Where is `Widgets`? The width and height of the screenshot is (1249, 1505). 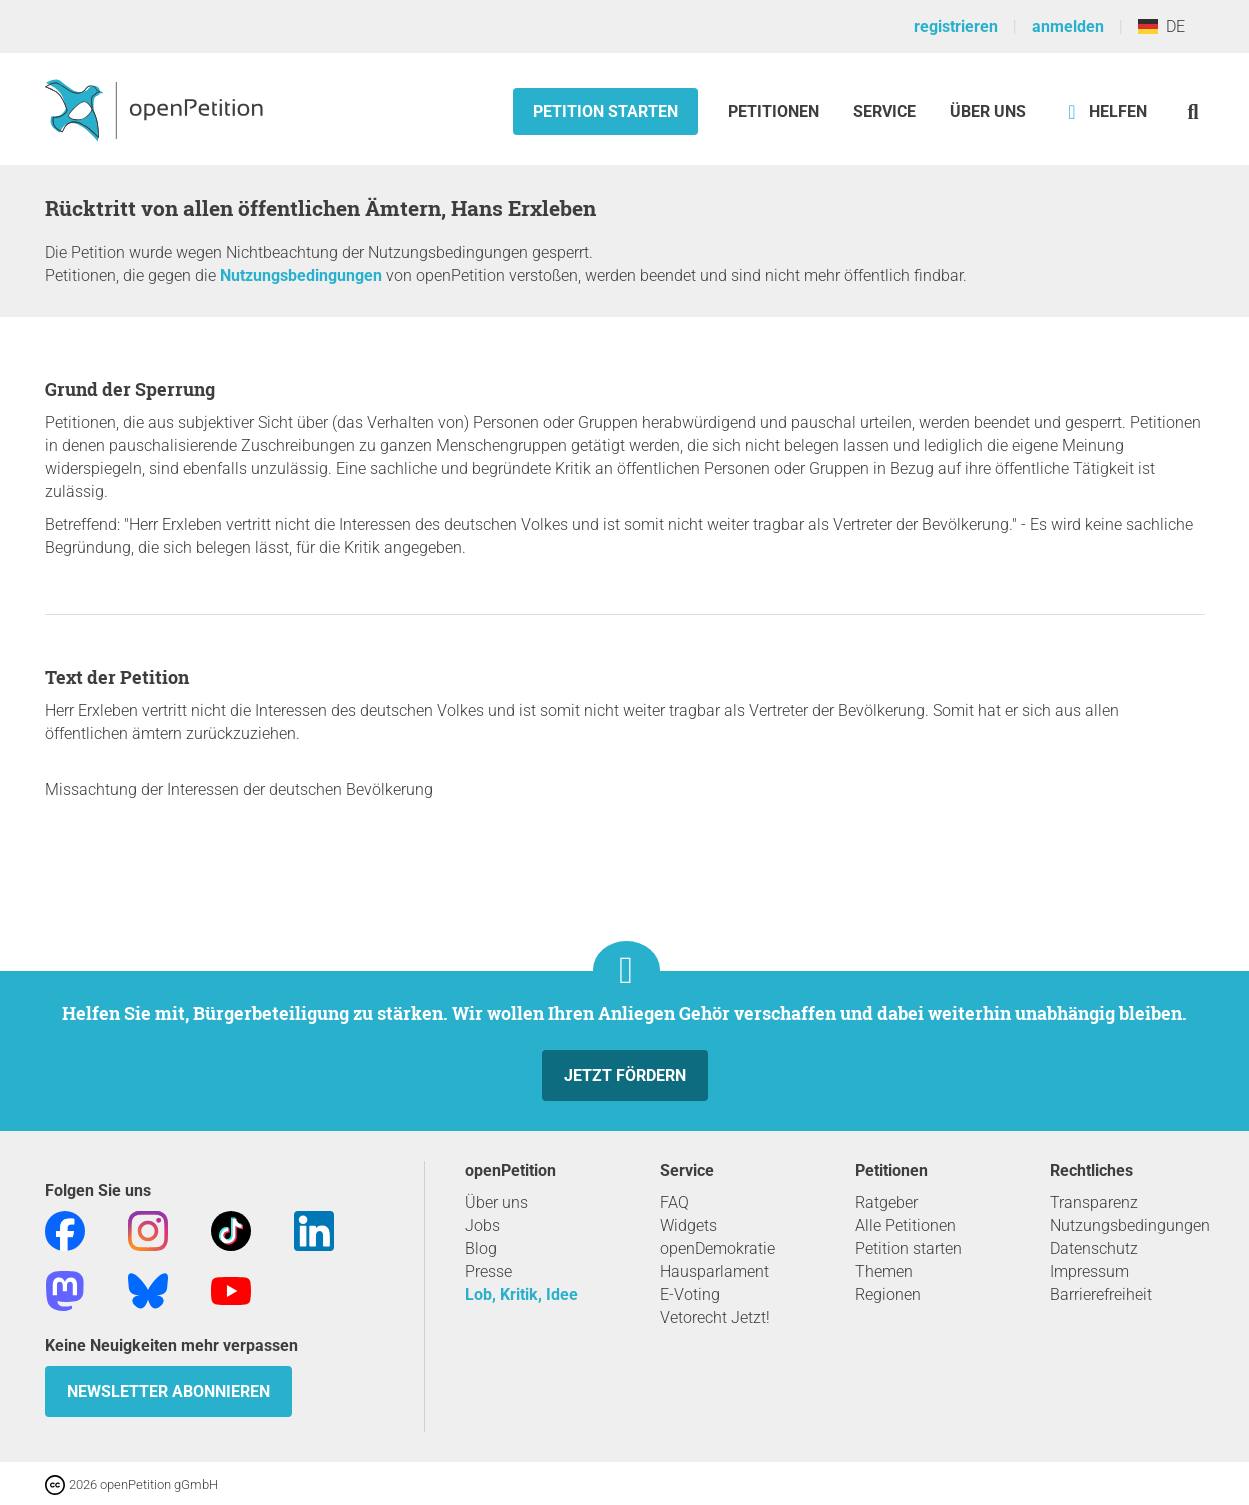 Widgets is located at coordinates (688, 1225).